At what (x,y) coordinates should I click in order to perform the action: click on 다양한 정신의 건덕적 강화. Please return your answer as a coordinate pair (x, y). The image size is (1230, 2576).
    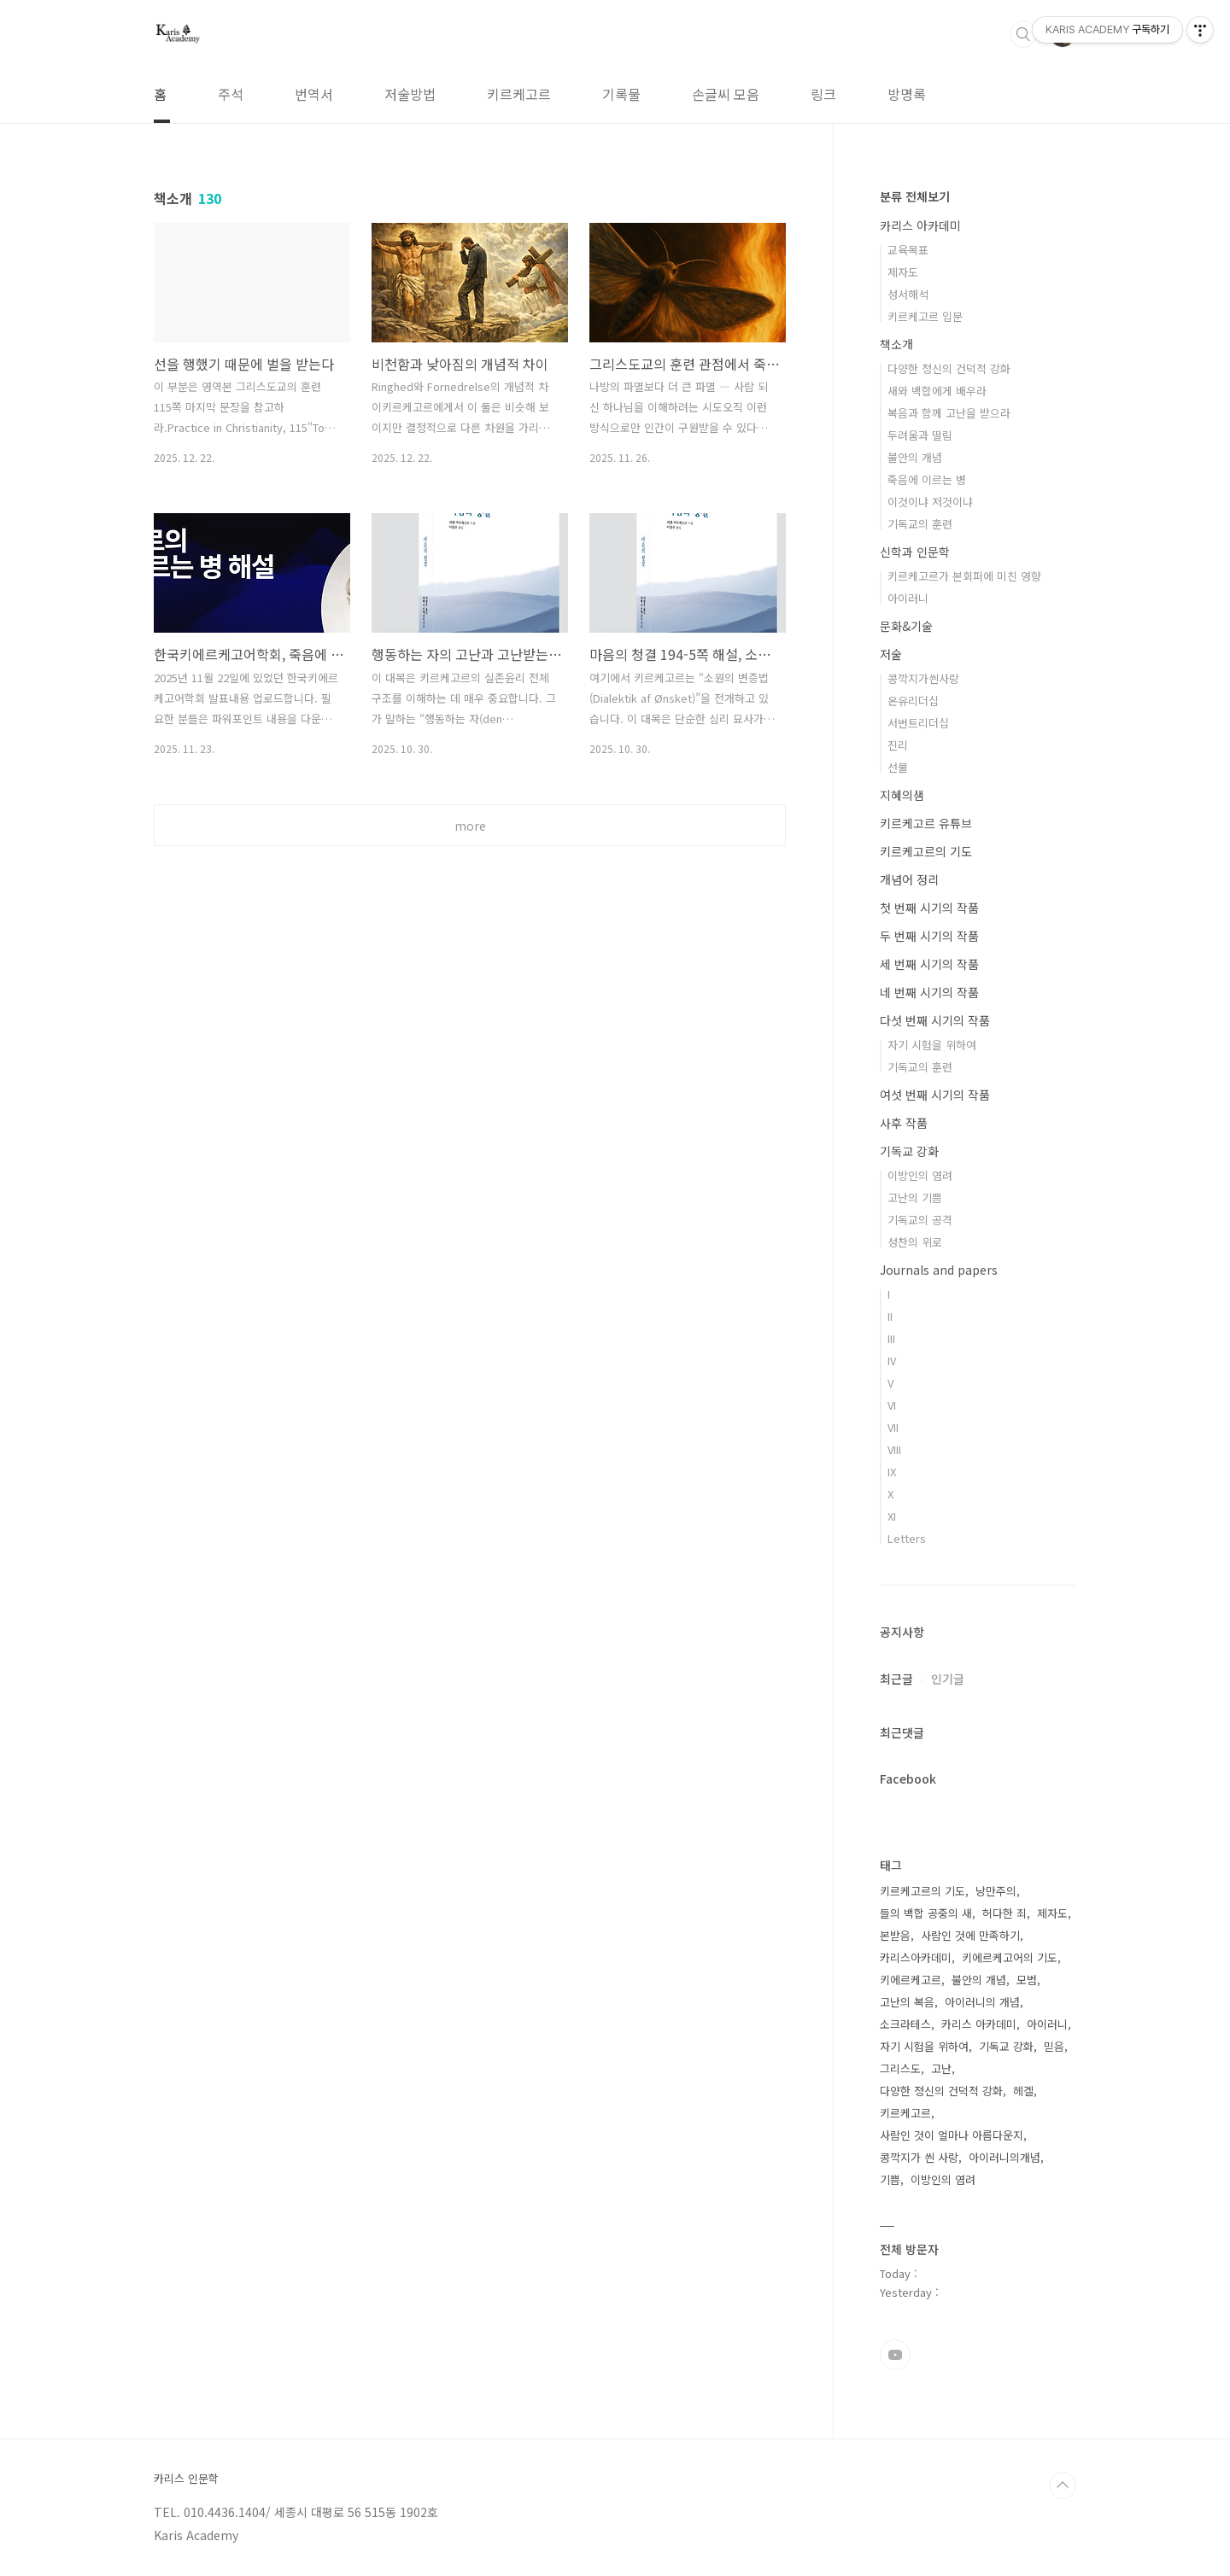
    Looking at the image, I should click on (948, 368).